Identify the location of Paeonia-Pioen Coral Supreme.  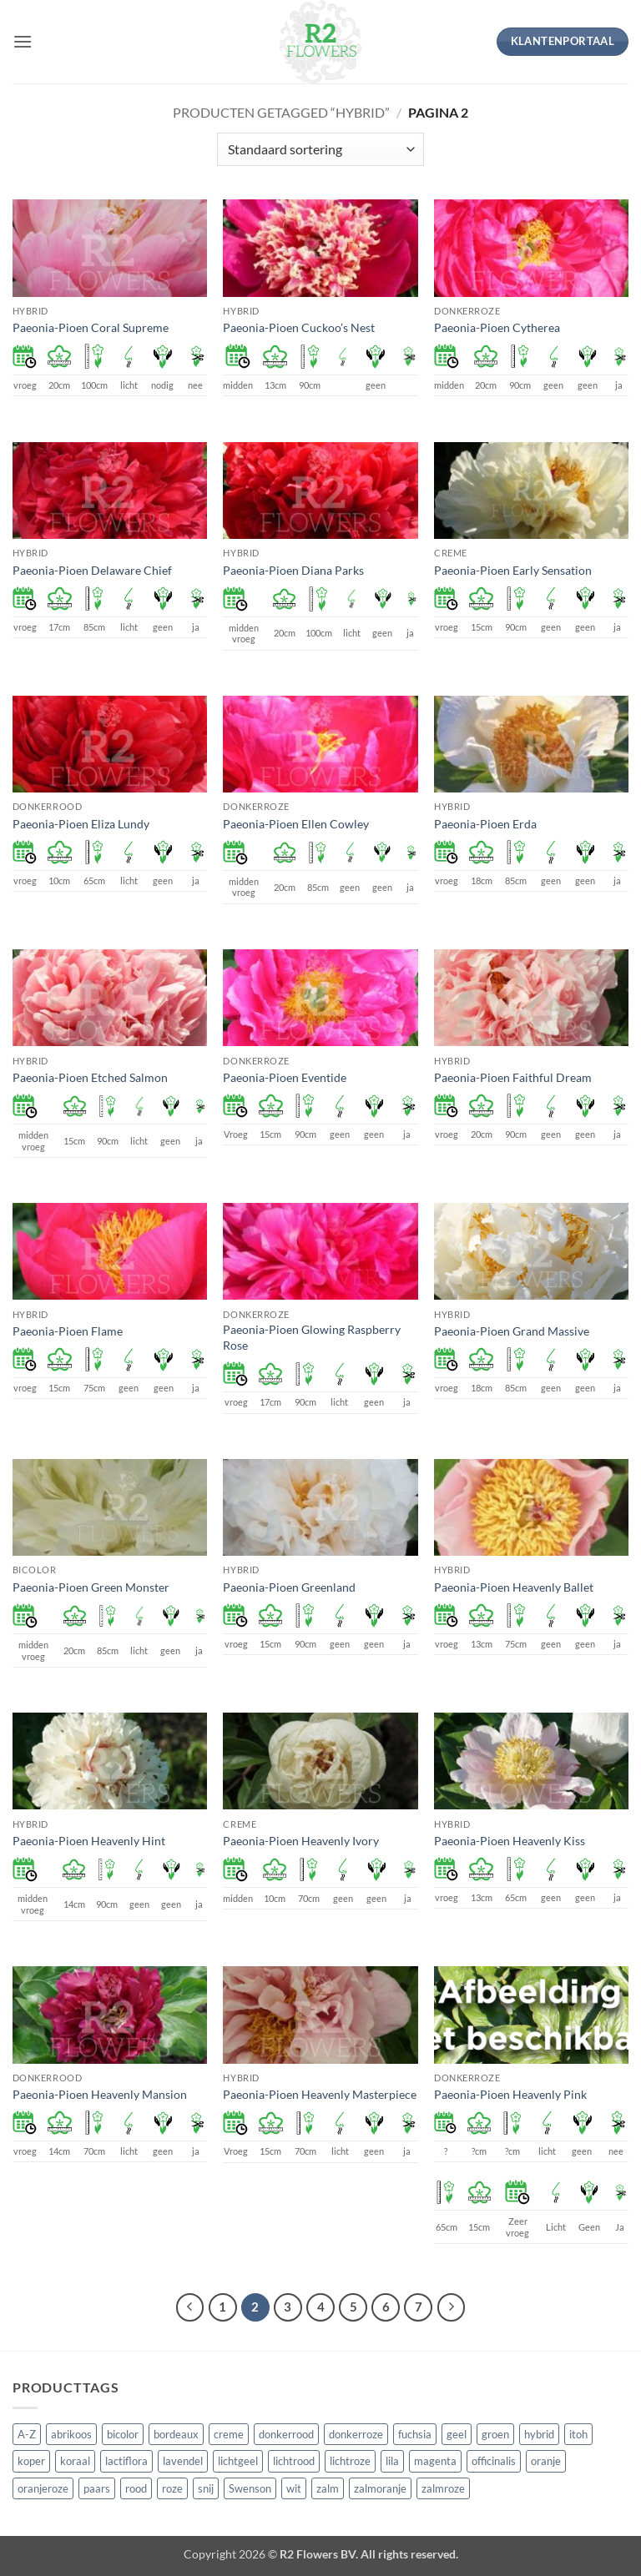
(91, 327).